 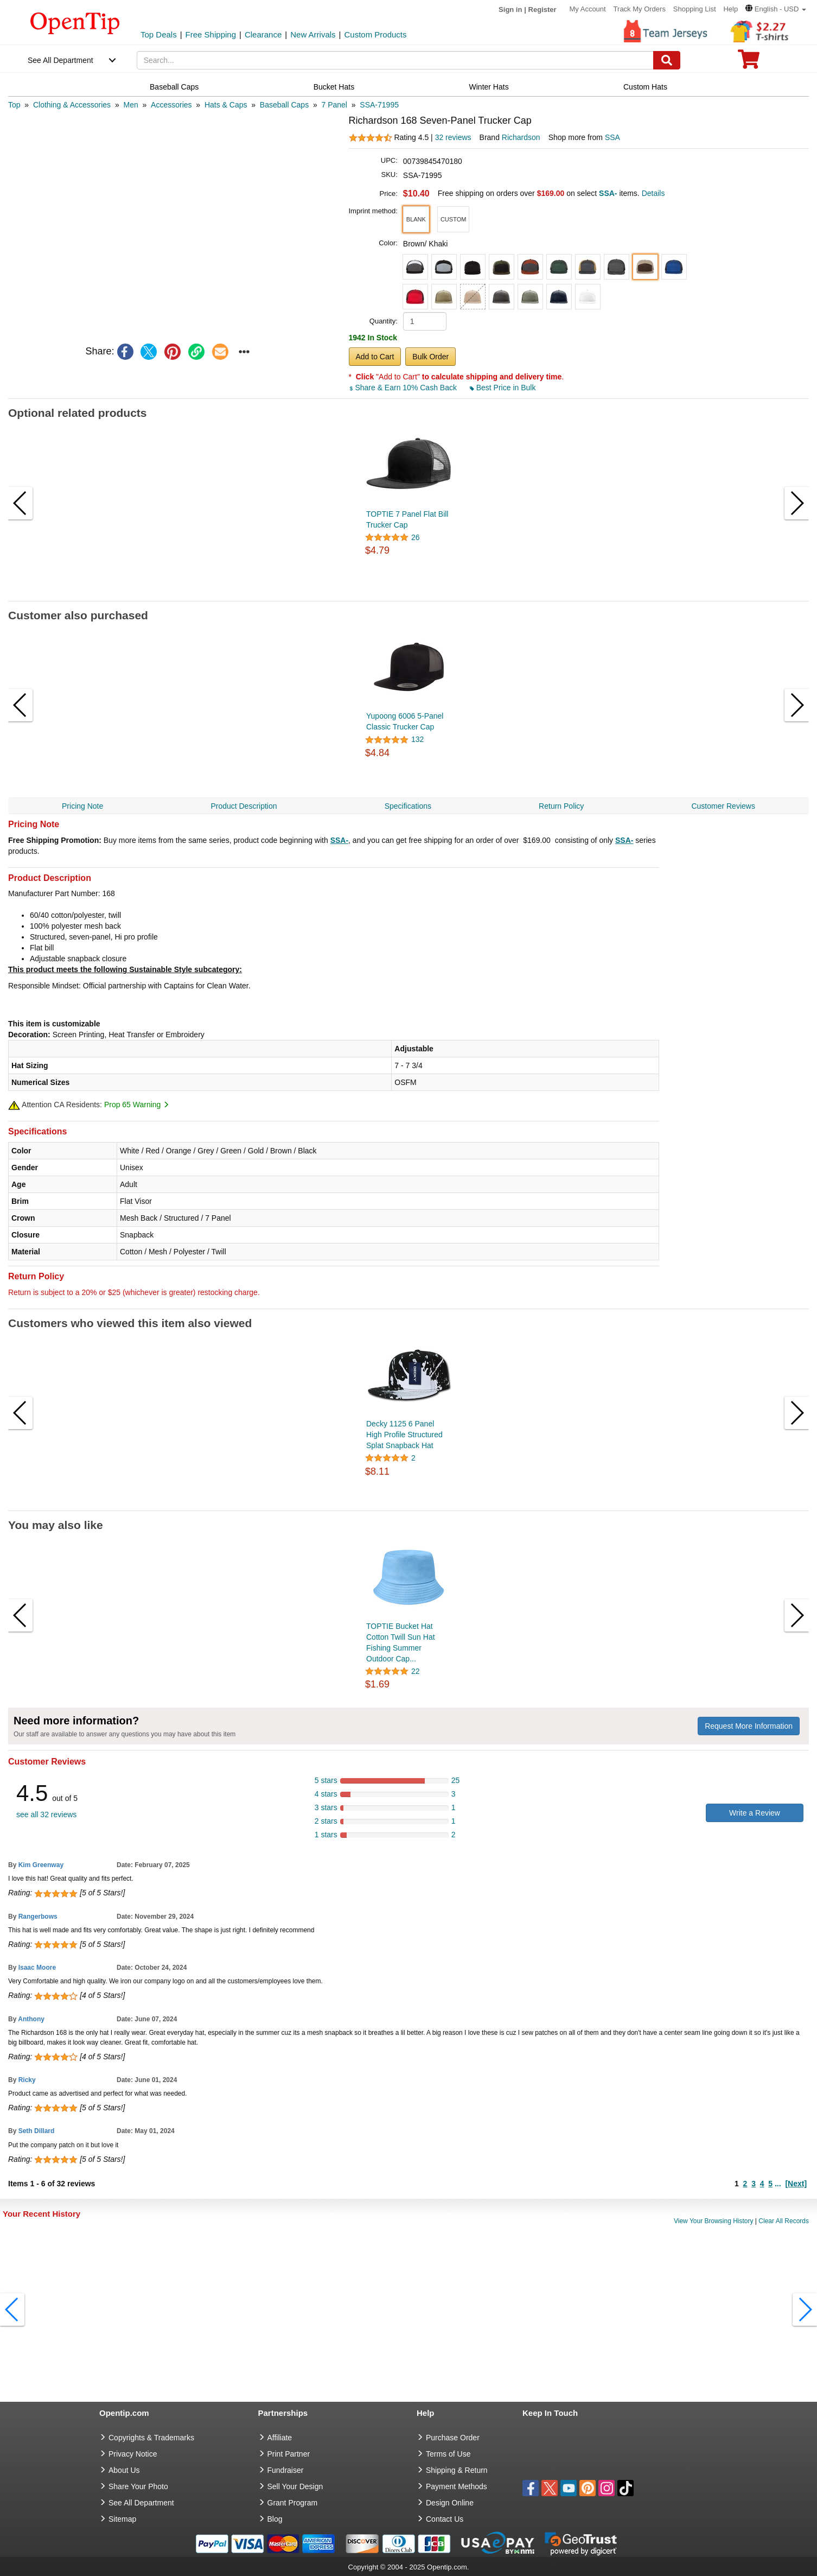 What do you see at coordinates (723, 806) in the screenshot?
I see `Customer Reviews [navigation]` at bounding box center [723, 806].